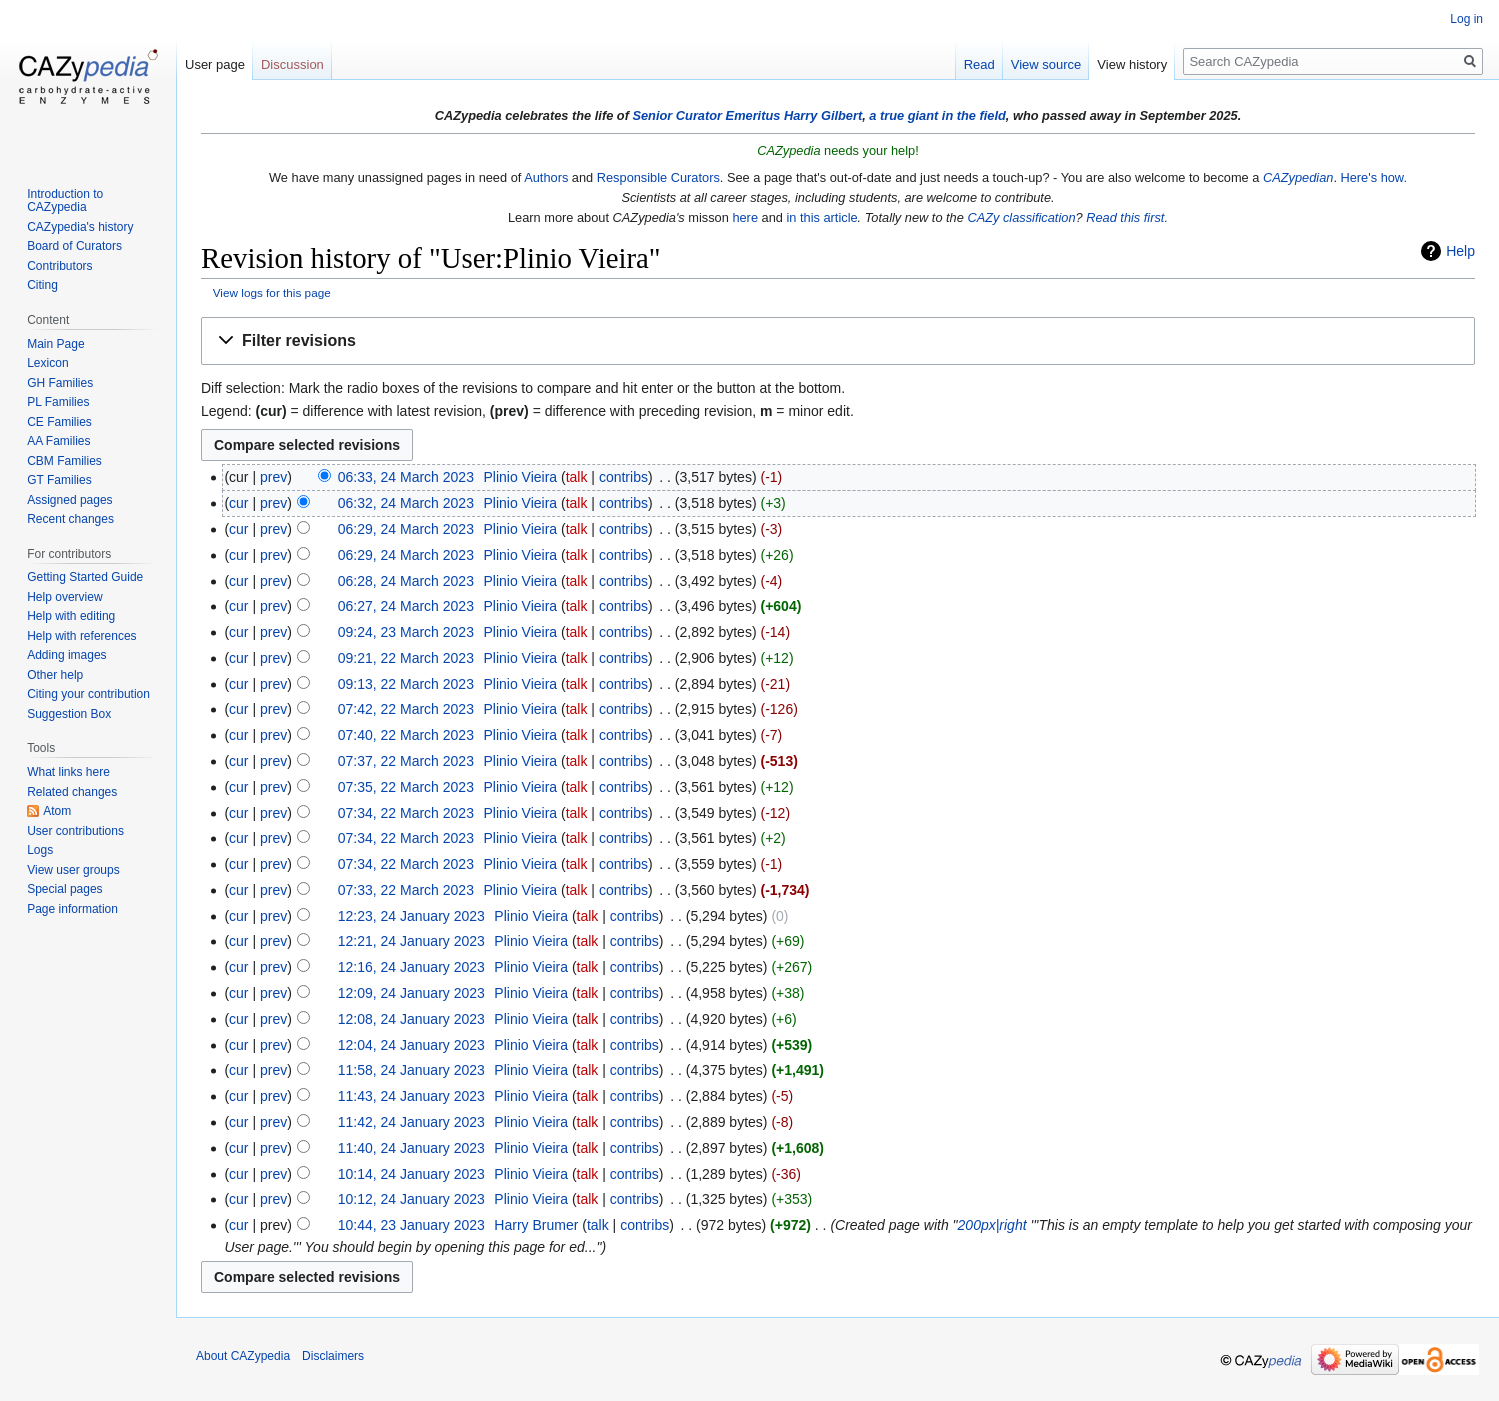  I want to click on 07:35, 22 March 2023, so click(406, 787).